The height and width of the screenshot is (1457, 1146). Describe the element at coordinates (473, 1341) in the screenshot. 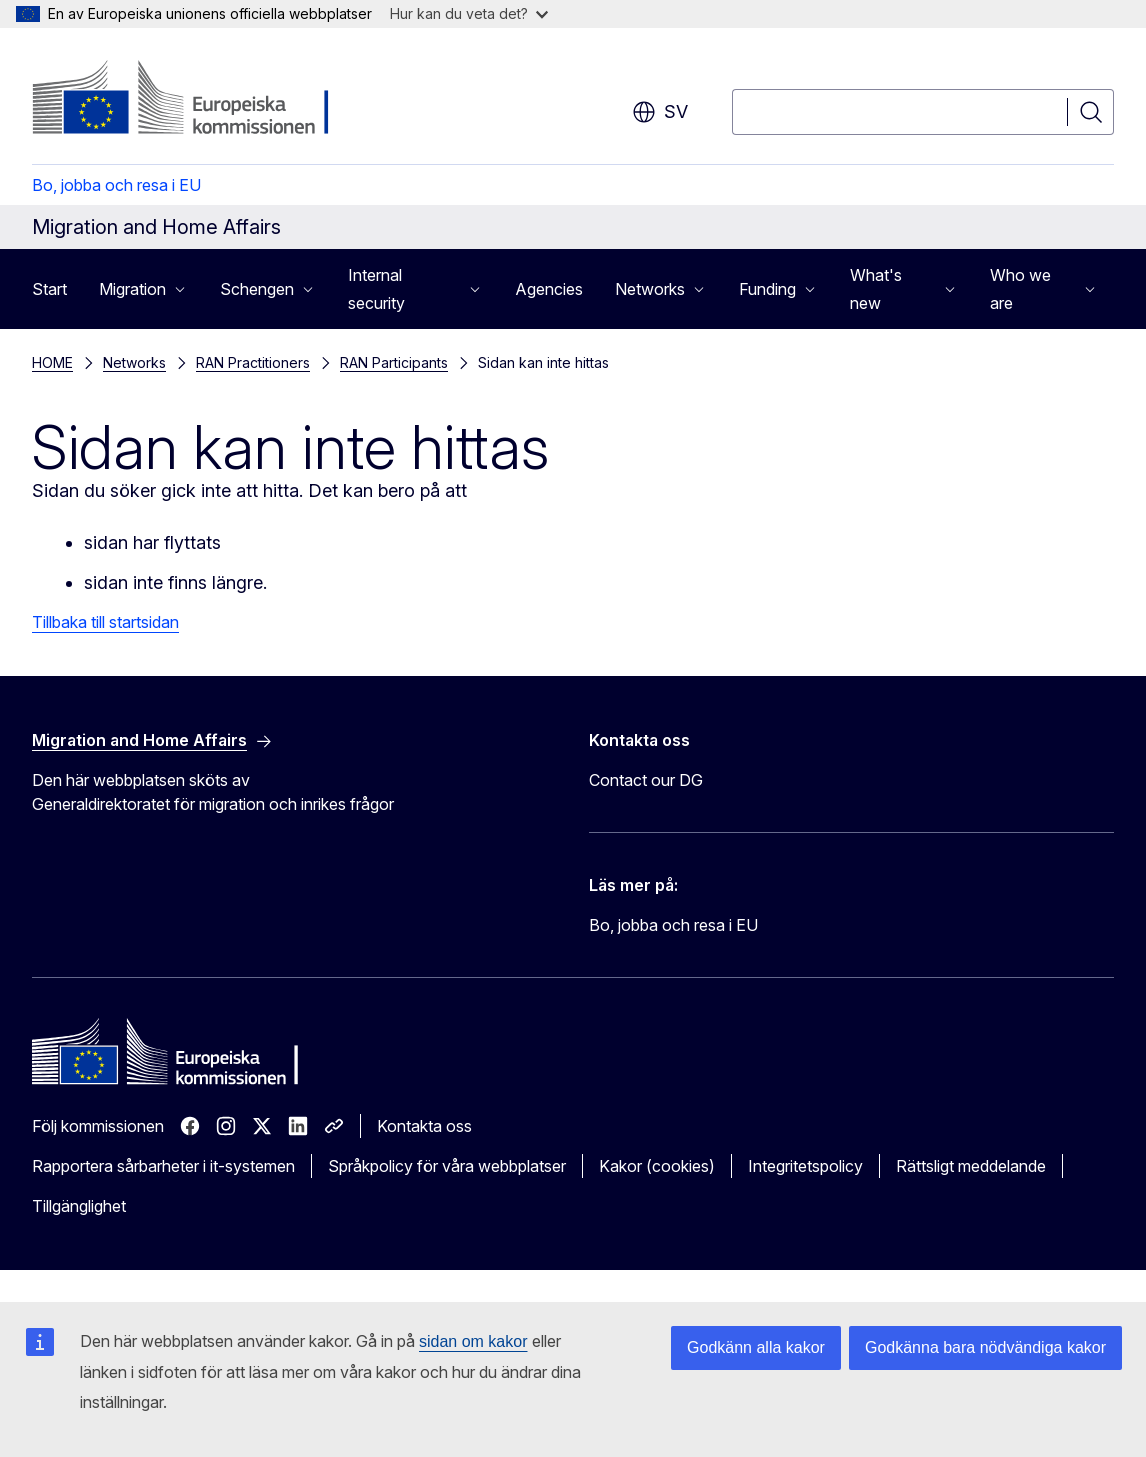

I see `sidan om kakor` at that location.